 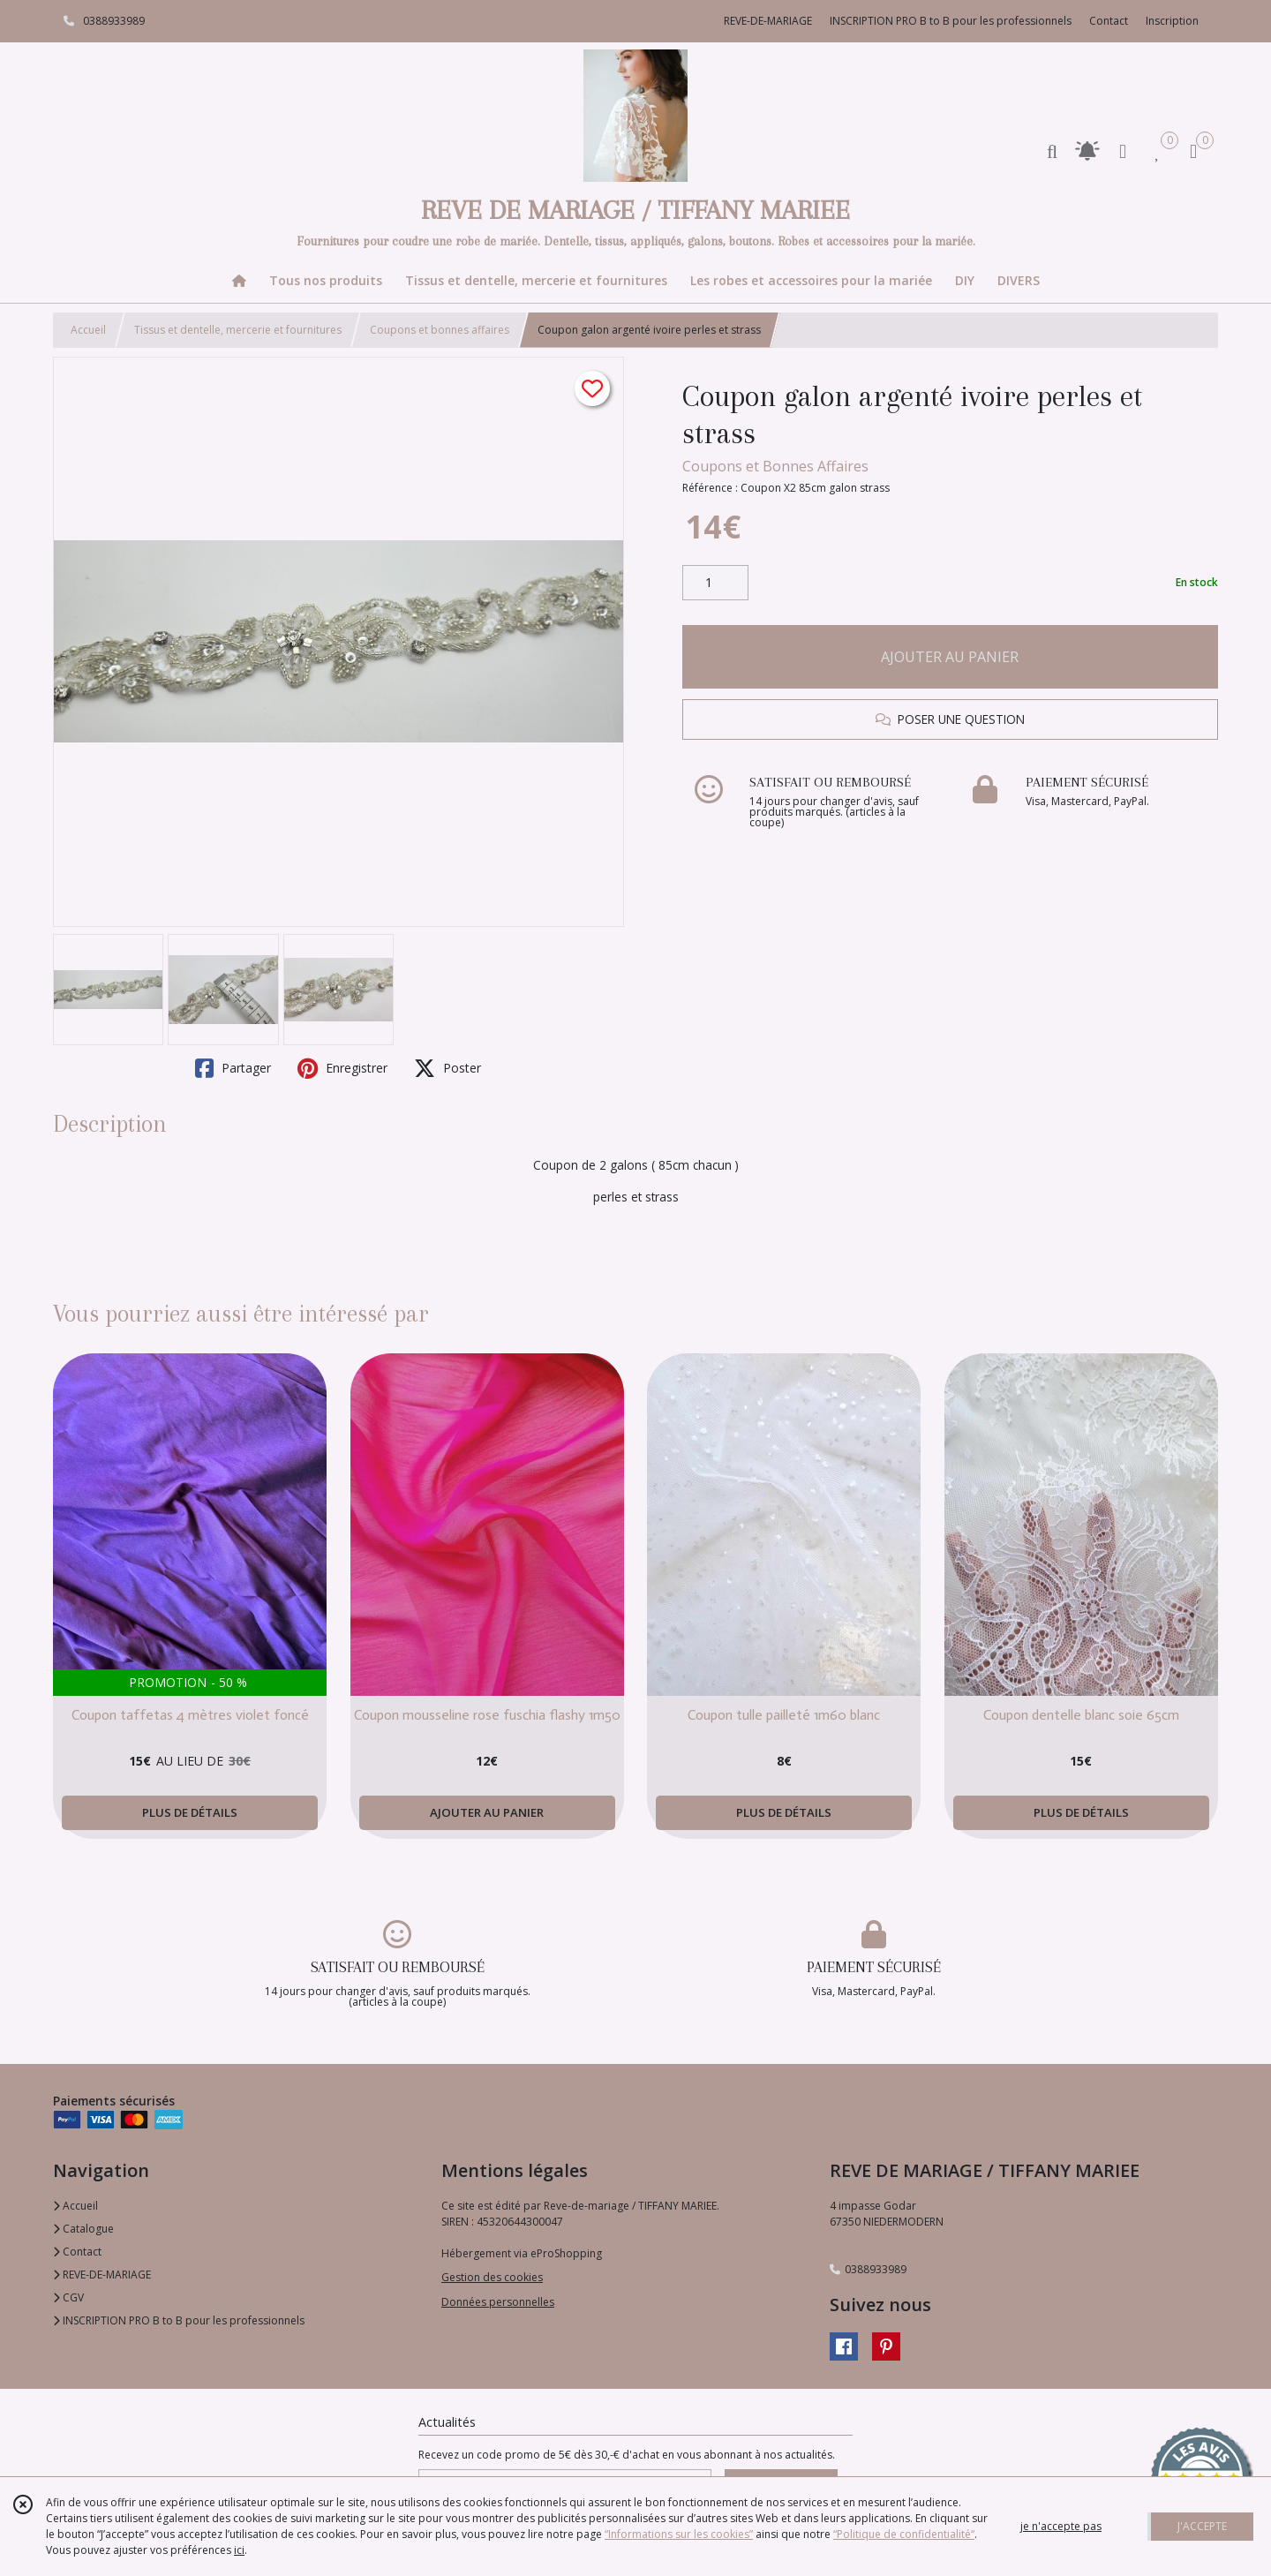 What do you see at coordinates (68, 2297) in the screenshot?
I see `CGV` at bounding box center [68, 2297].